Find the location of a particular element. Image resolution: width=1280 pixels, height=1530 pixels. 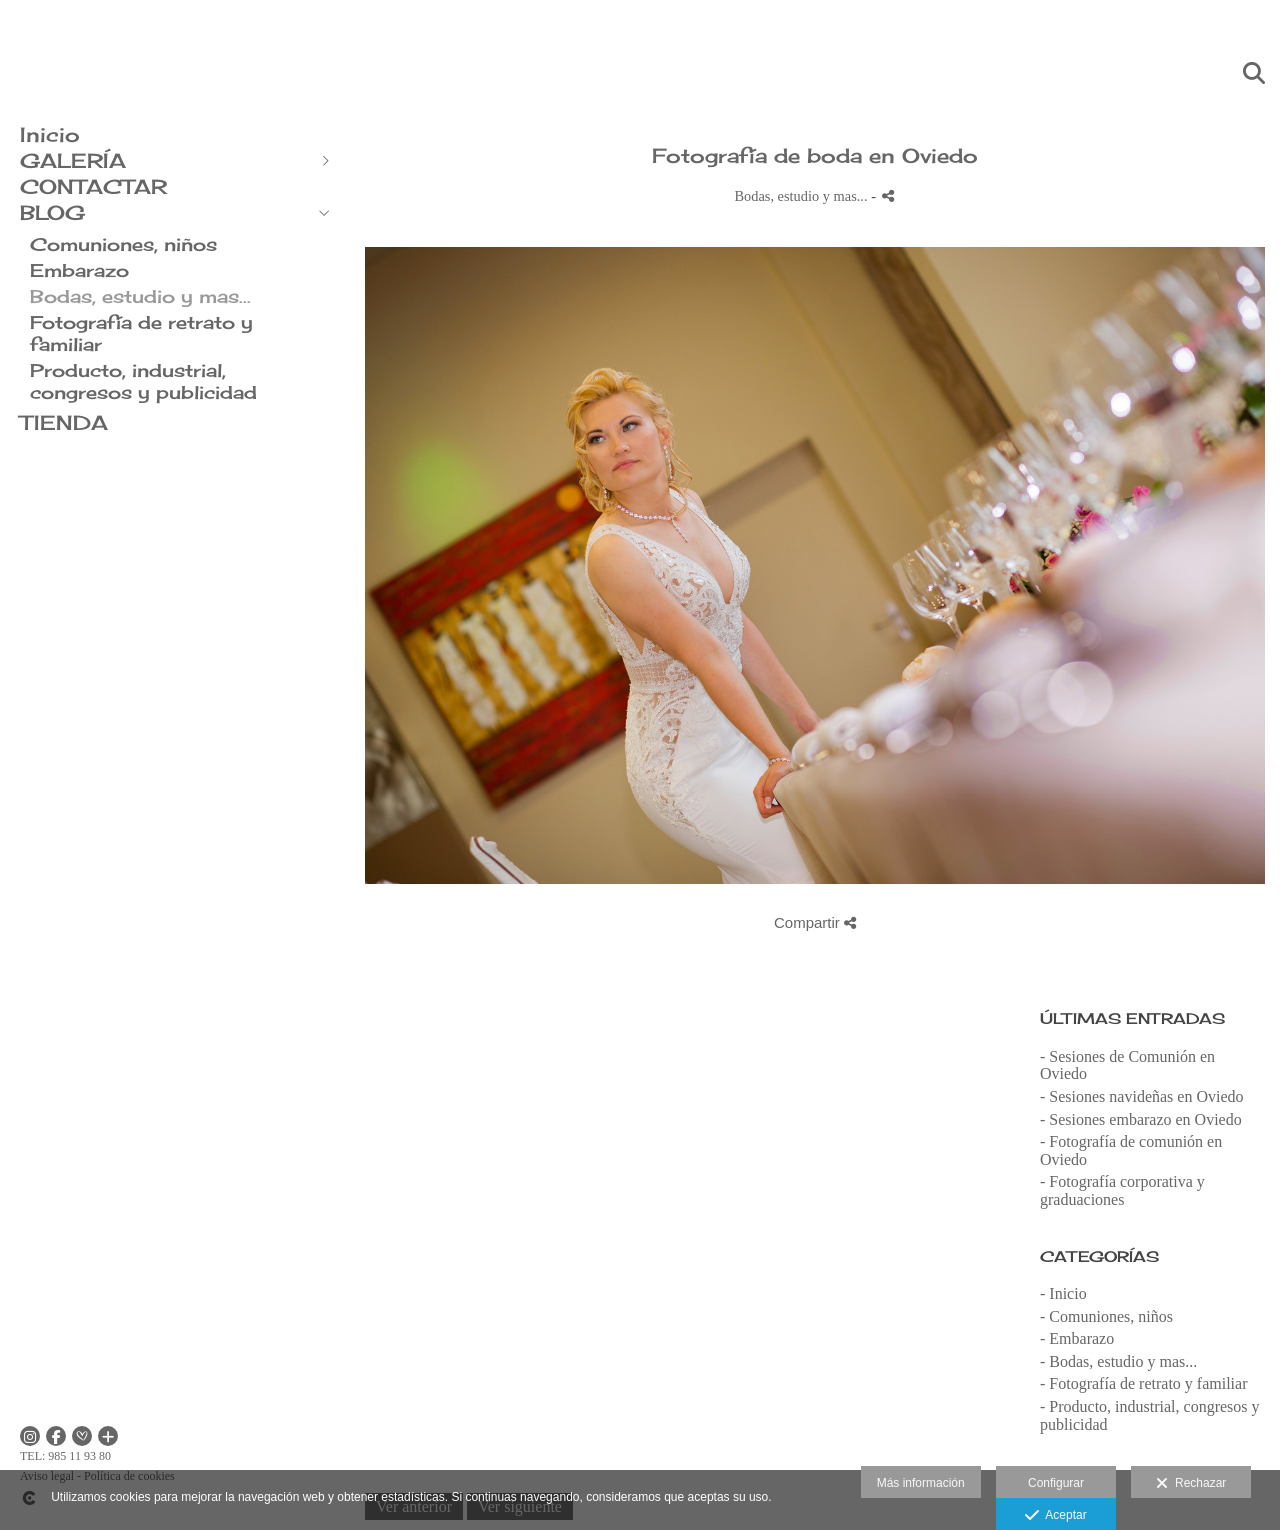

- Fotografía corporativa y graduaciones is located at coordinates (1122, 1190).